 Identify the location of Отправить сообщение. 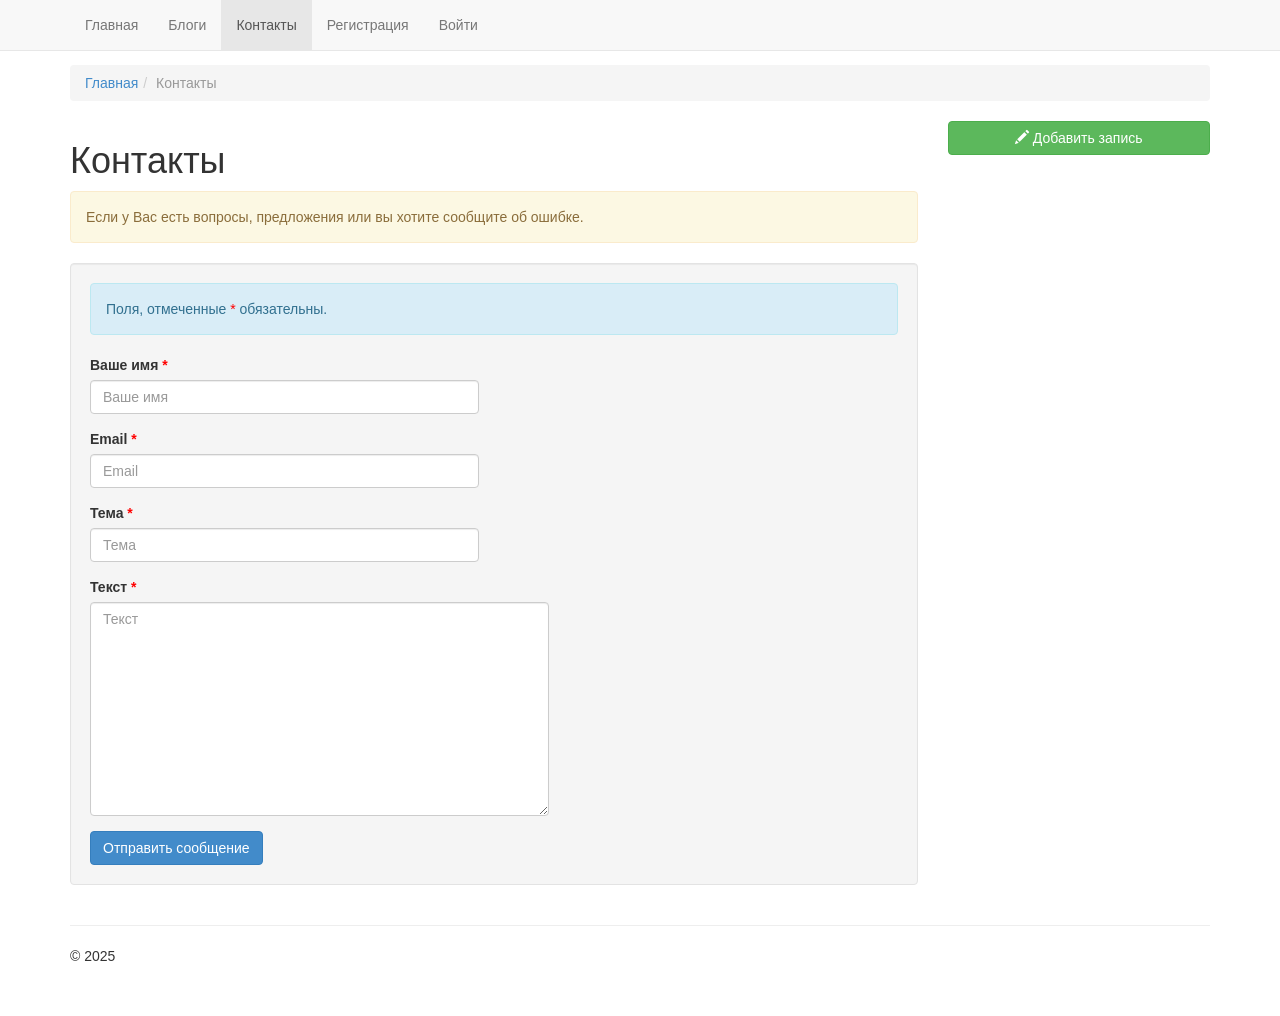
(176, 848).